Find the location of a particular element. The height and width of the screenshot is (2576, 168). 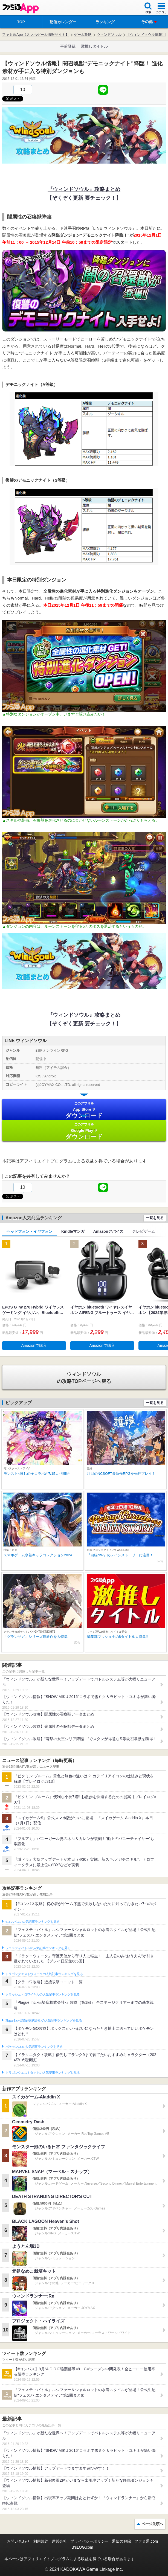

テレビゲーム is located at coordinates (143, 1231).